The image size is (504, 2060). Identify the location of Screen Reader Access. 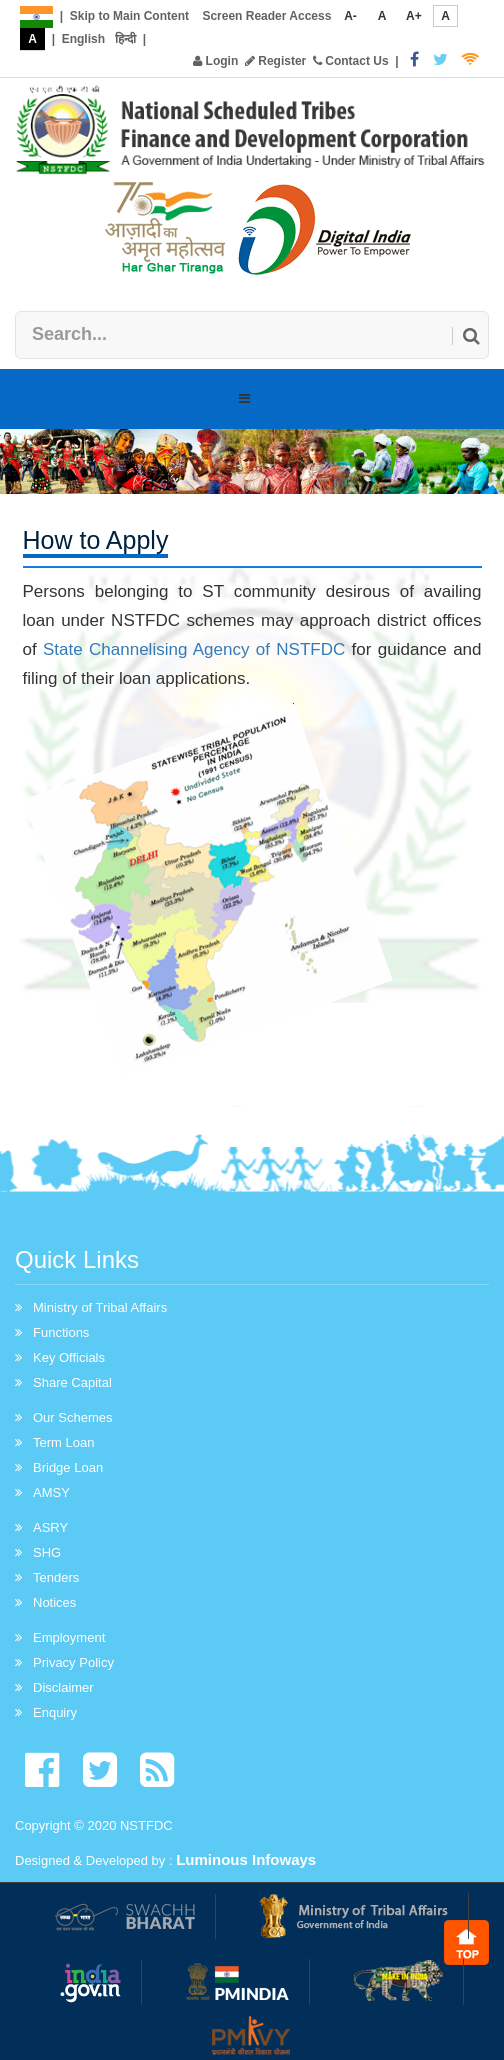
(266, 16).